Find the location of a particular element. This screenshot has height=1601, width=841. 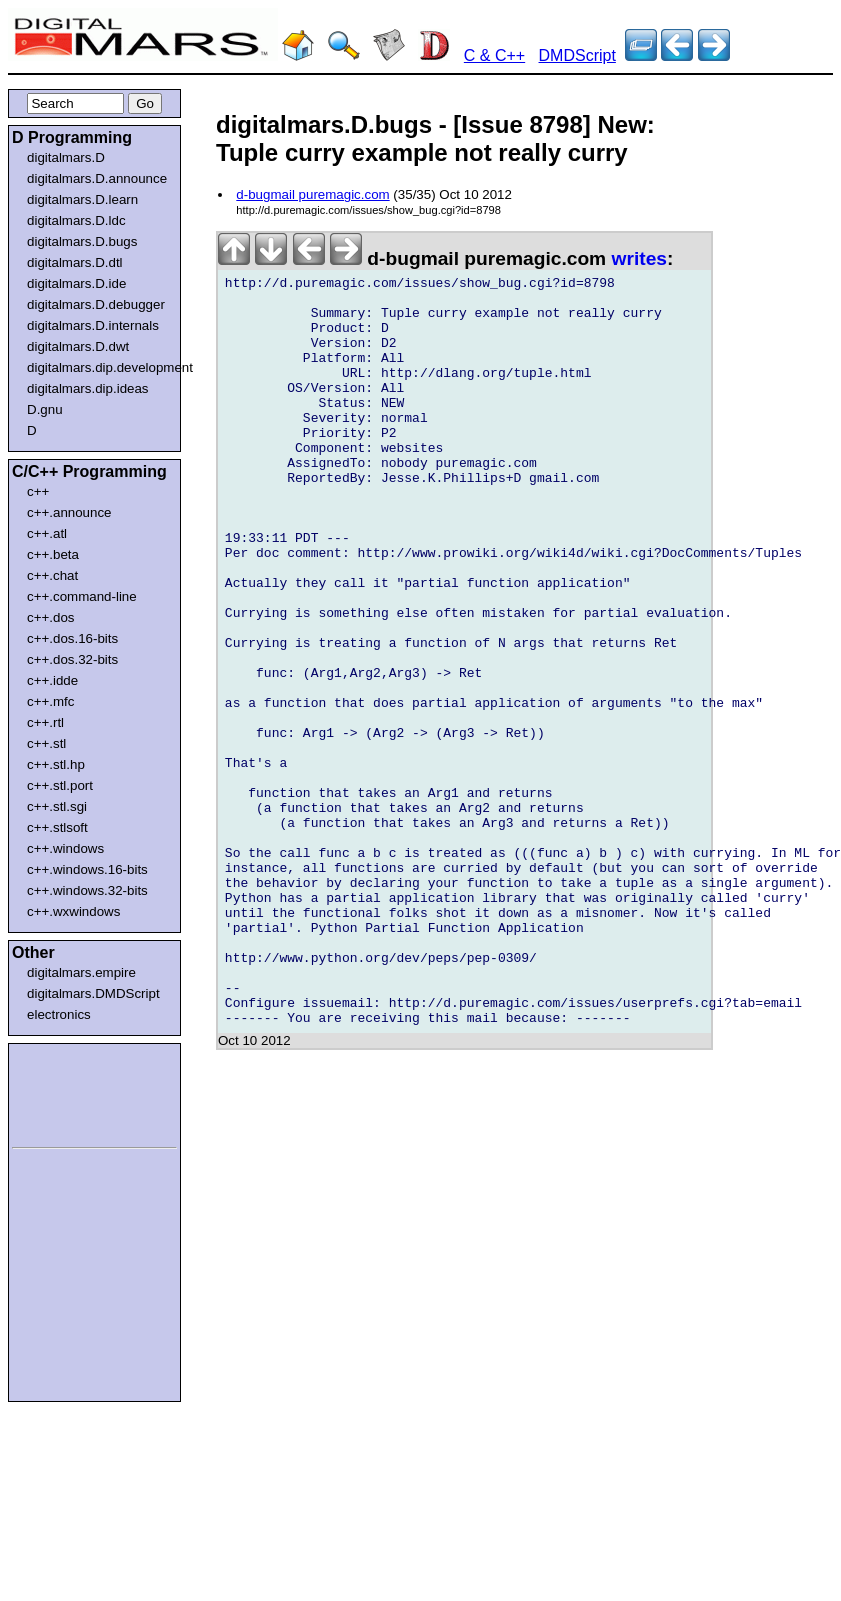

digitalmars.D is located at coordinates (66, 157).